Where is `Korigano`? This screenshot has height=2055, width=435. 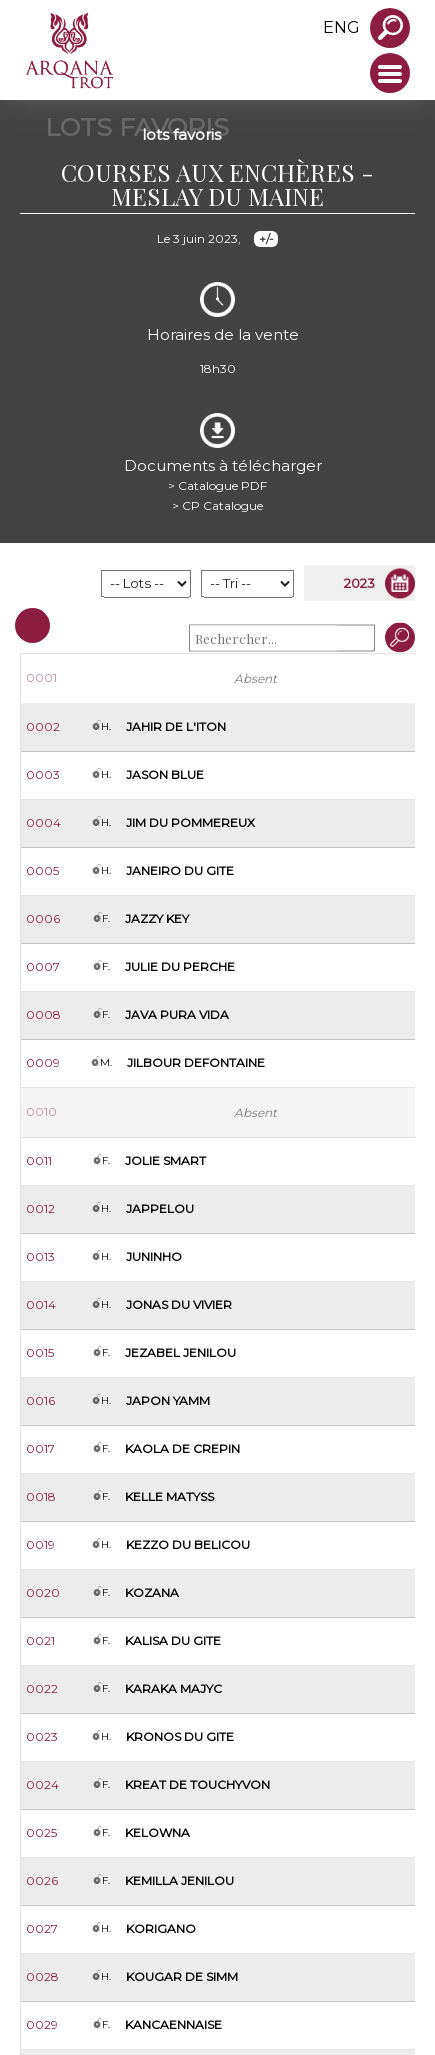 Korigano is located at coordinates (161, 1928).